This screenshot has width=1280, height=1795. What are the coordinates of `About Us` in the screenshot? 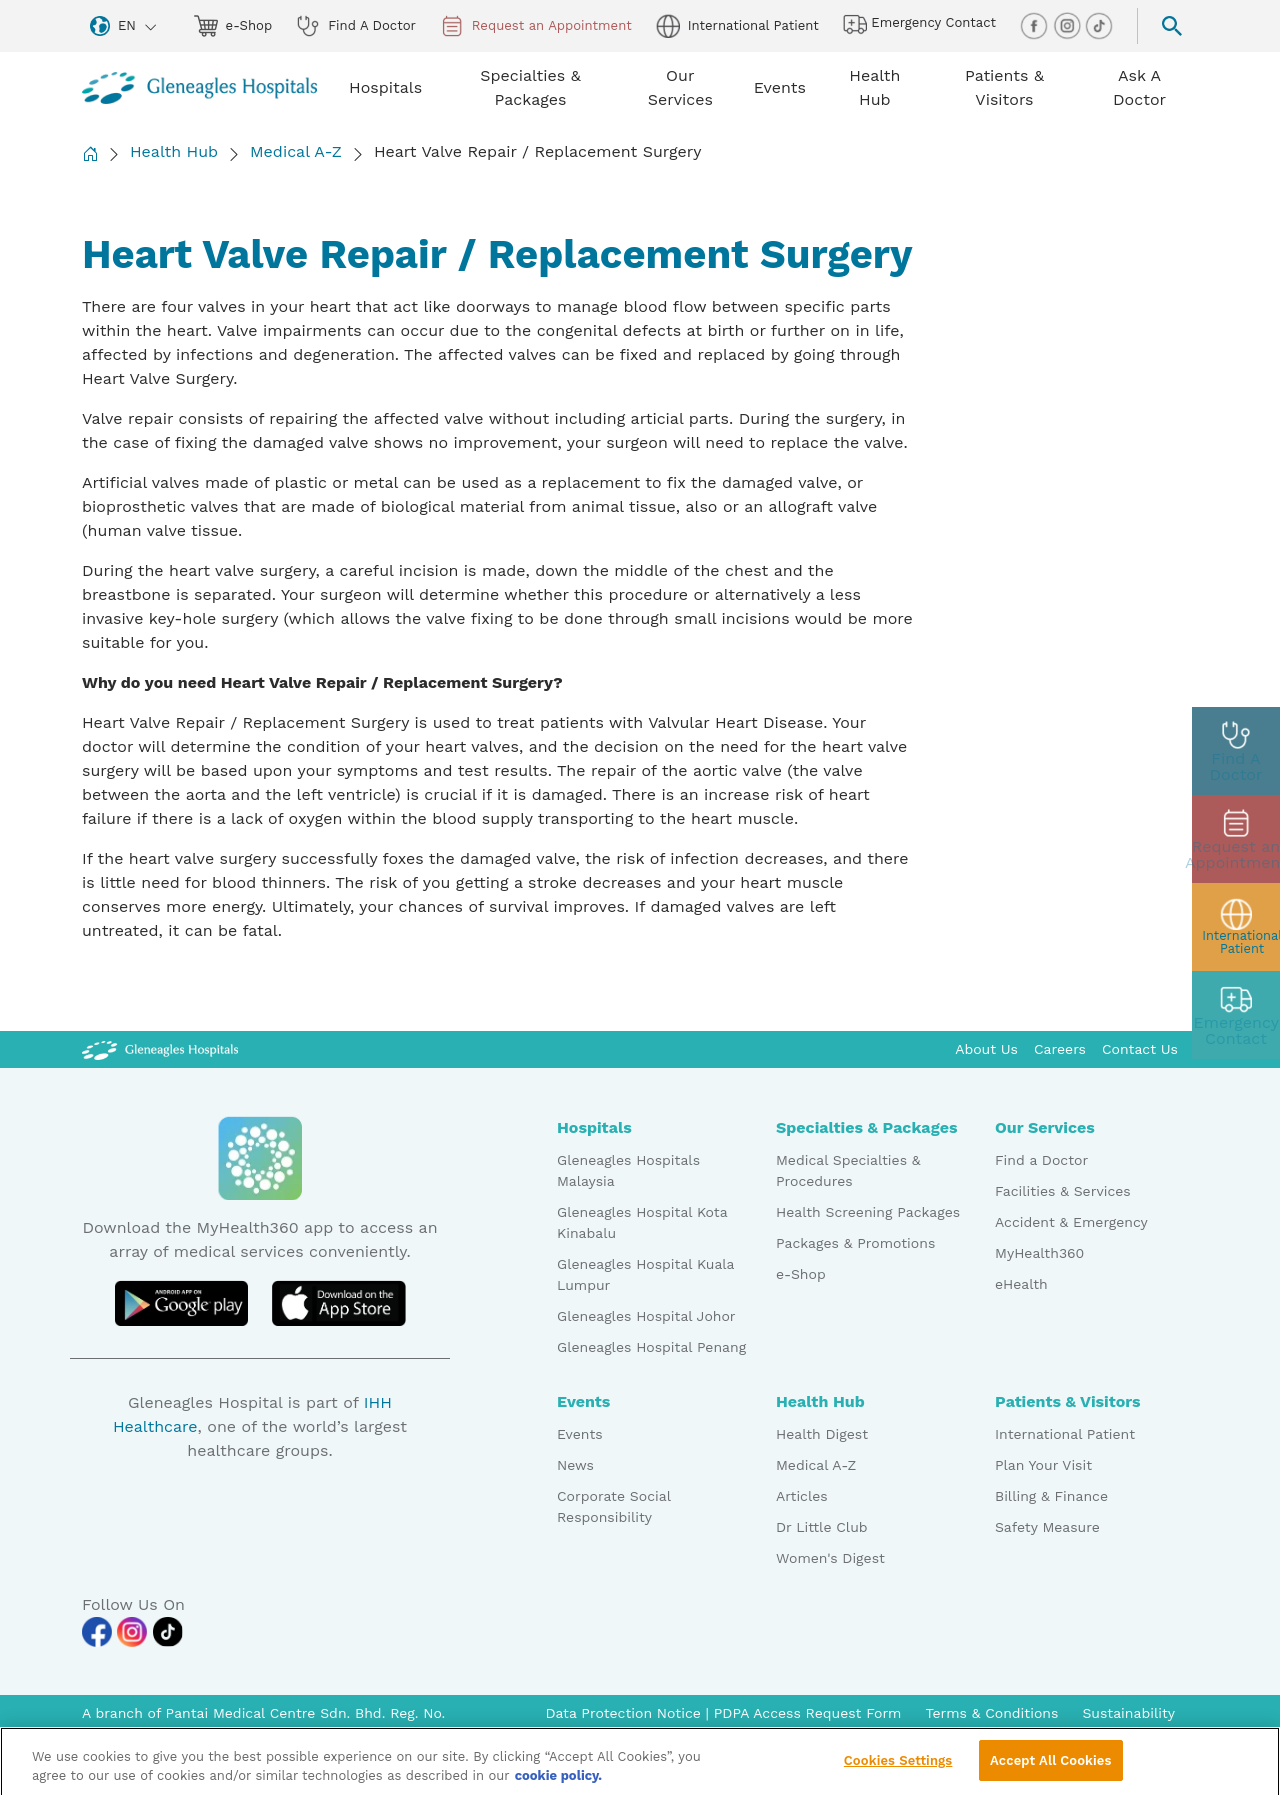 It's located at (986, 1049).